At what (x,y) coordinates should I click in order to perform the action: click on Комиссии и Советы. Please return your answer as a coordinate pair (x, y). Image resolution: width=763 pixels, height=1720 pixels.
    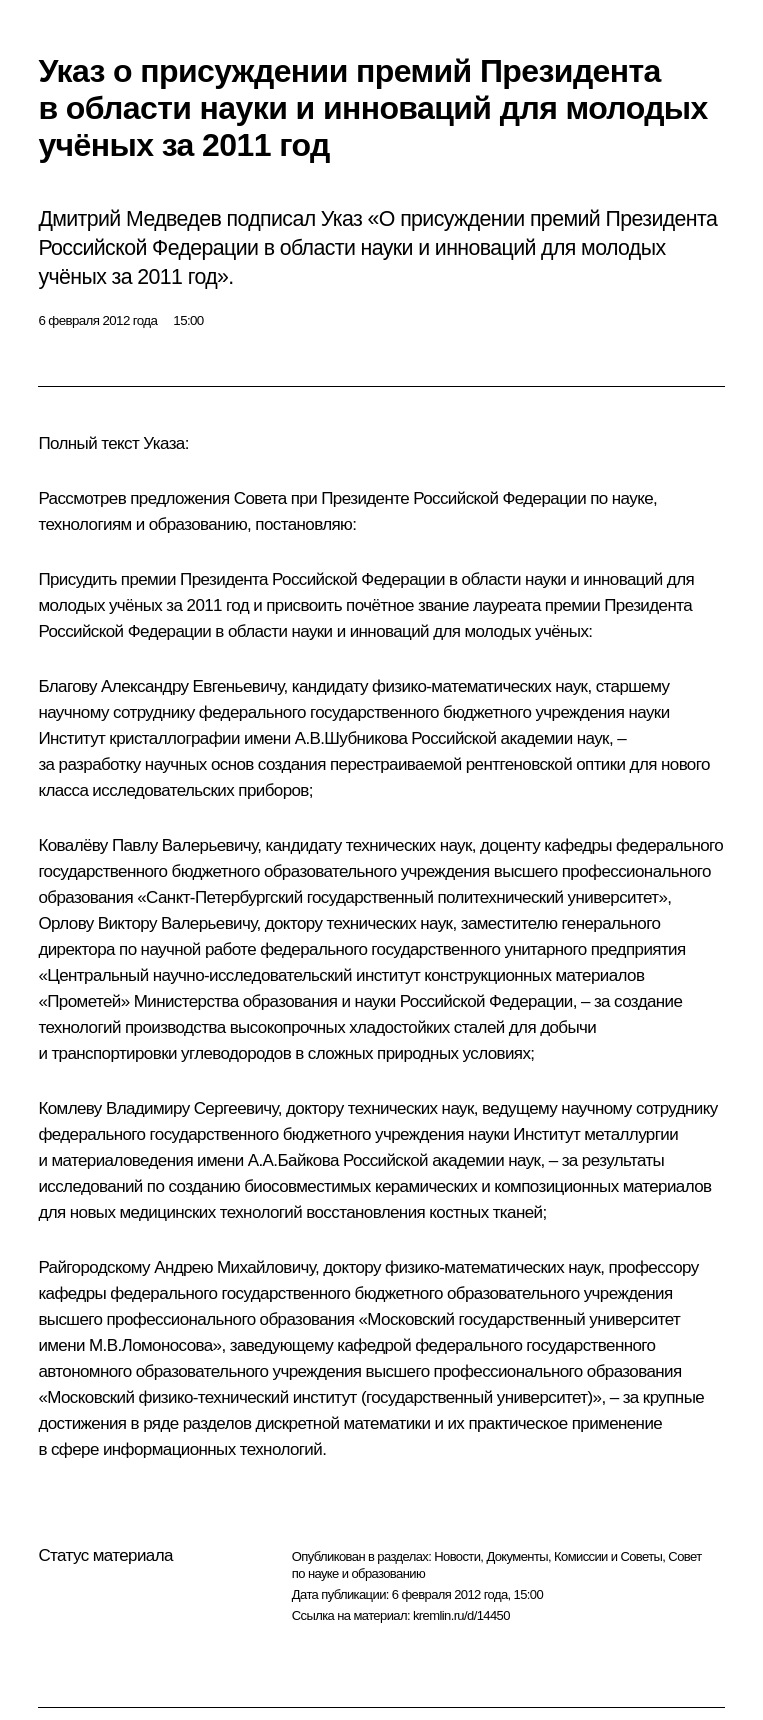
    Looking at the image, I should click on (608, 1556).